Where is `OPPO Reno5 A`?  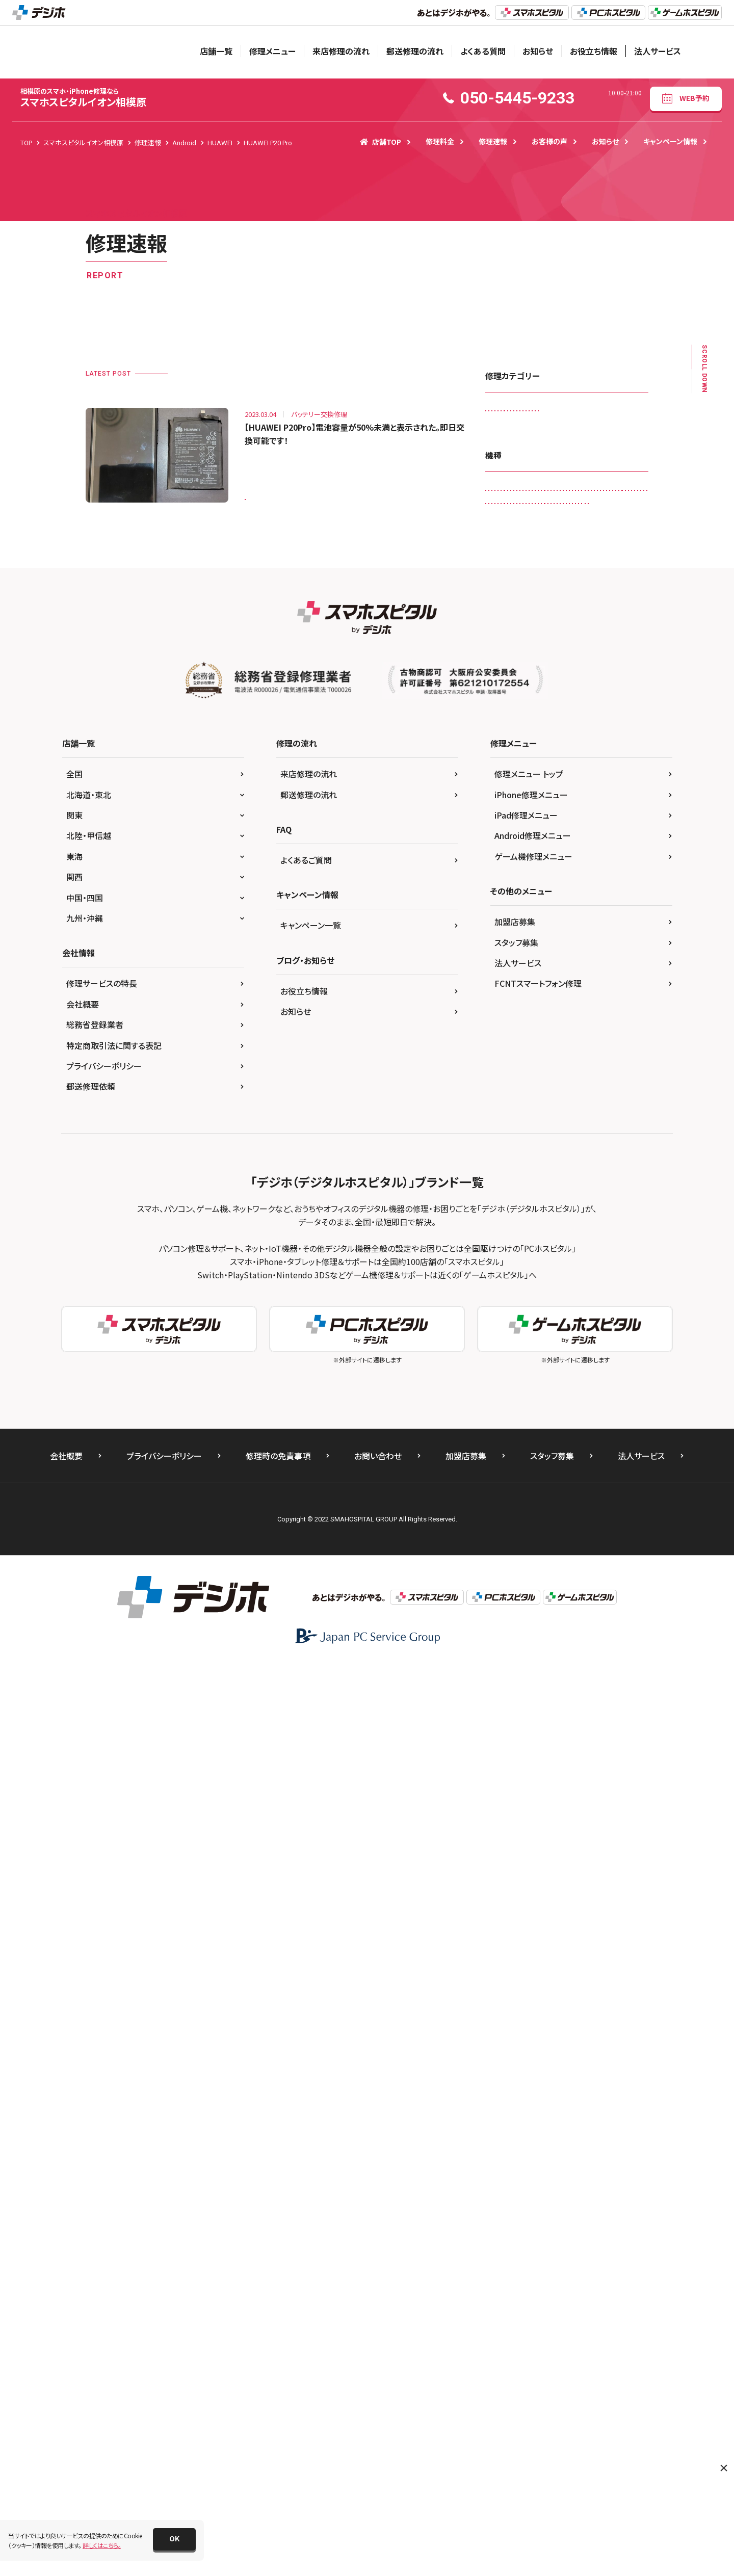
OPPO Reno5 A is located at coordinates (513, 1262).